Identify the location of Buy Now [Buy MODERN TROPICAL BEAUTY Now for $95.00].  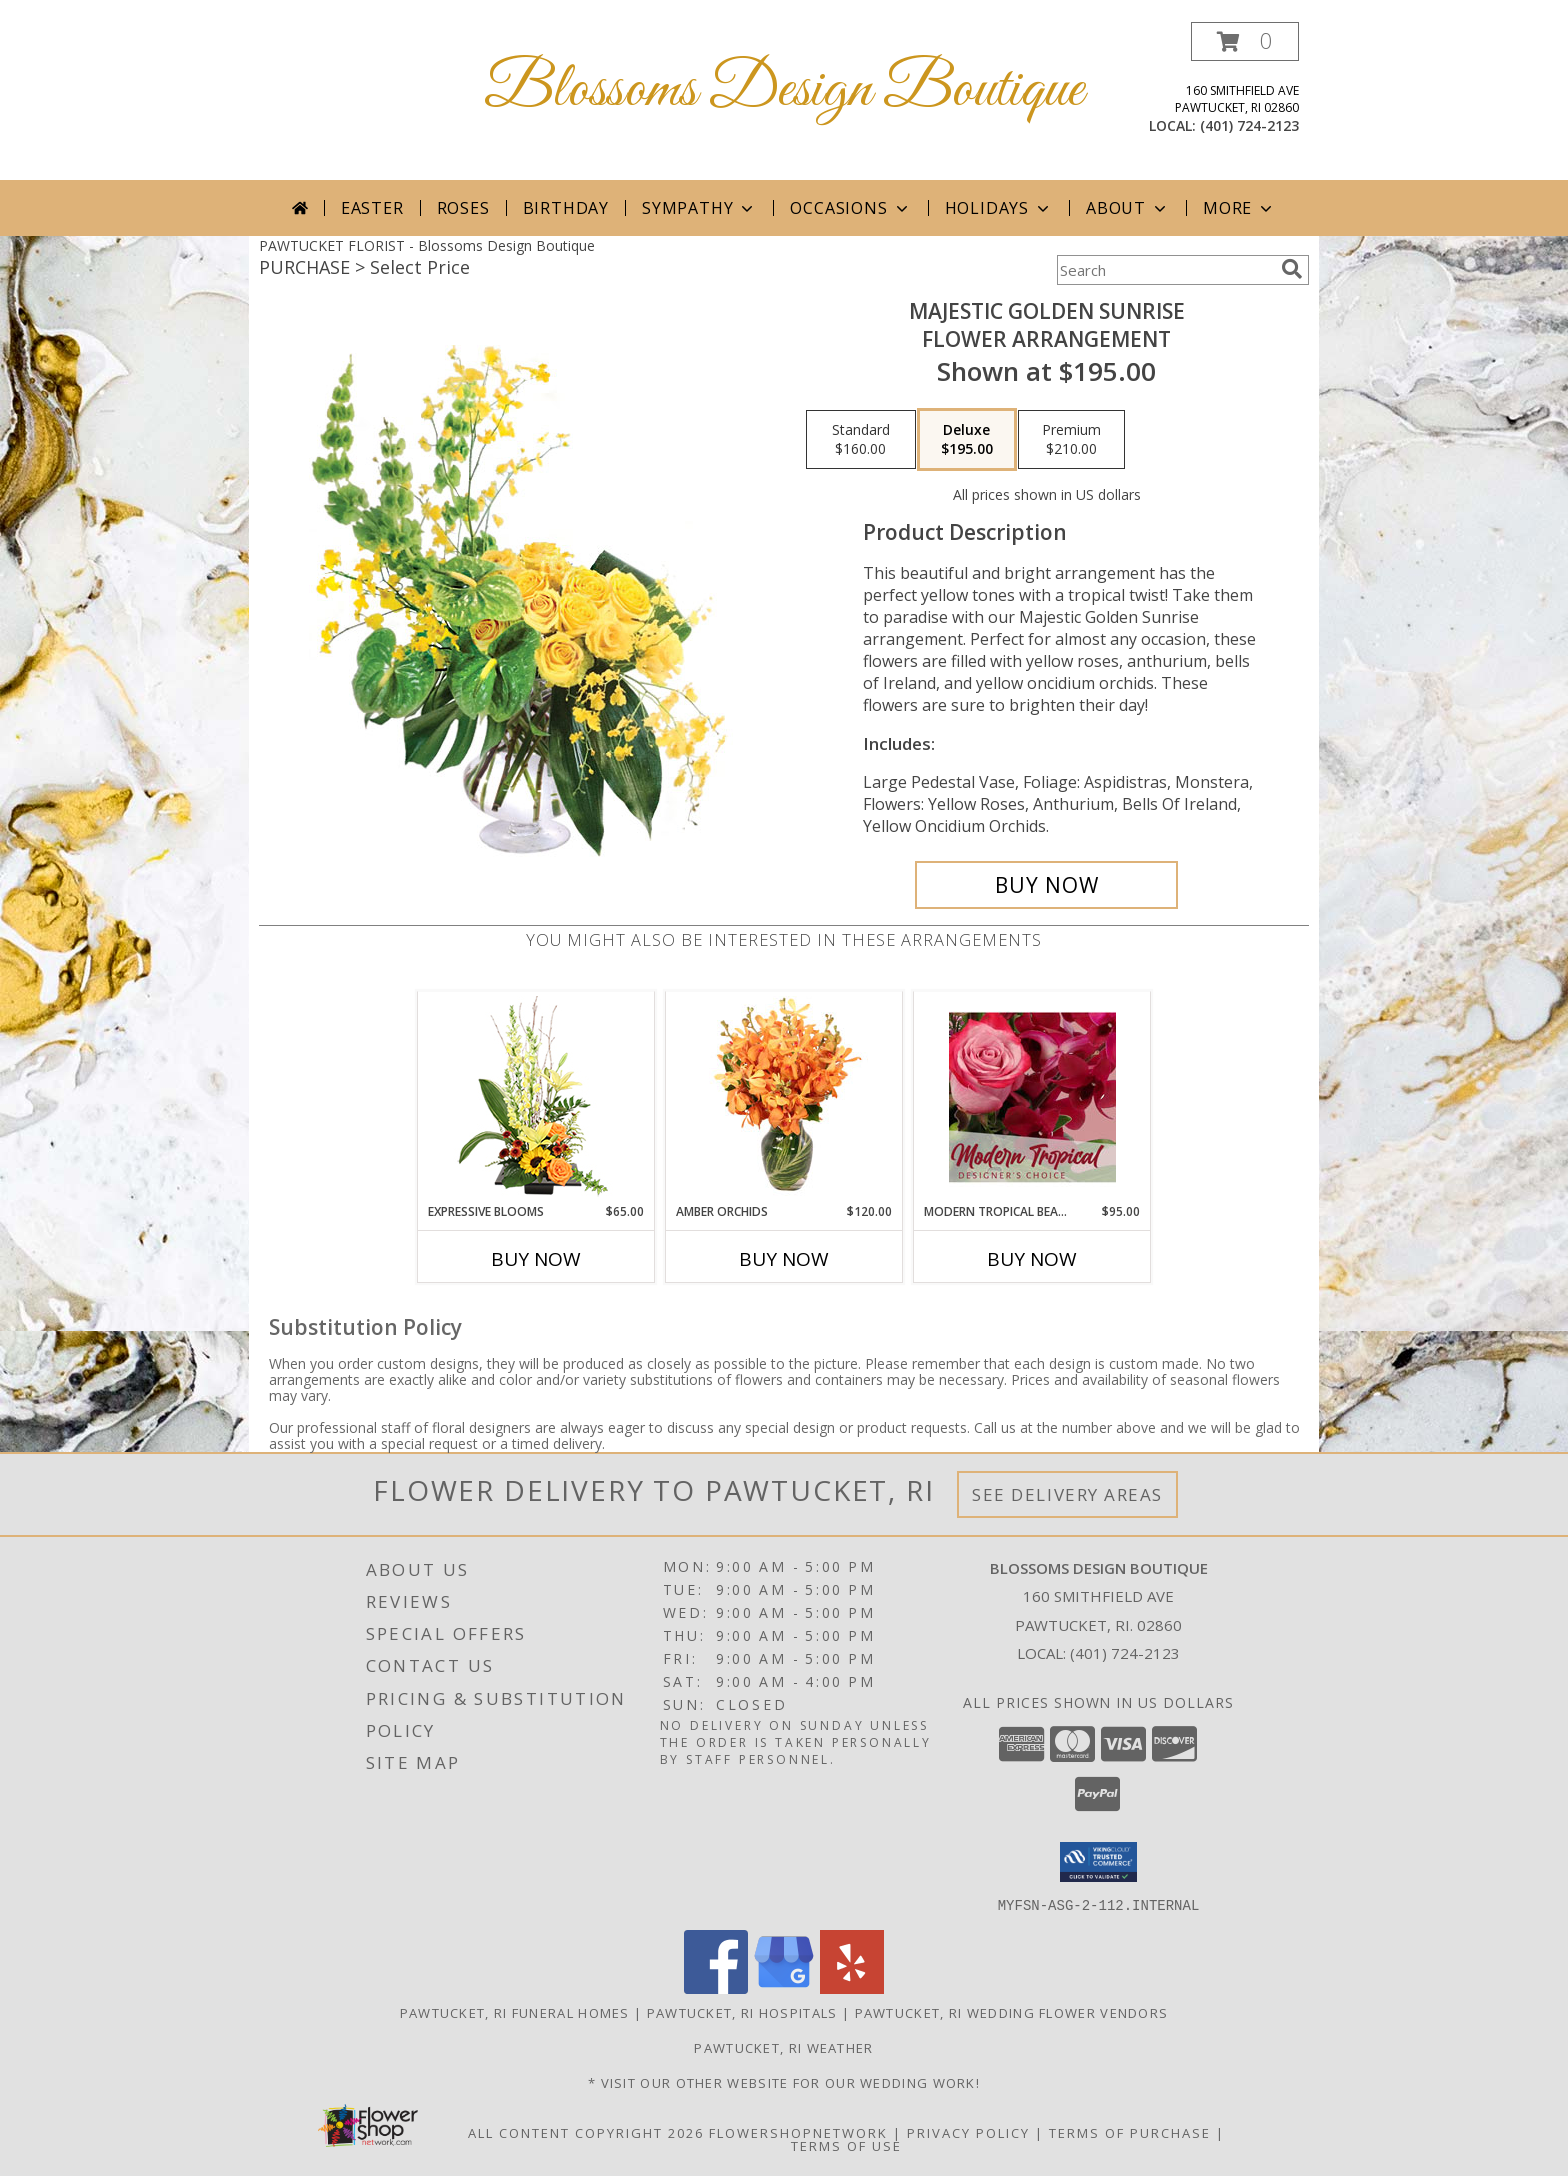
(1032, 1259).